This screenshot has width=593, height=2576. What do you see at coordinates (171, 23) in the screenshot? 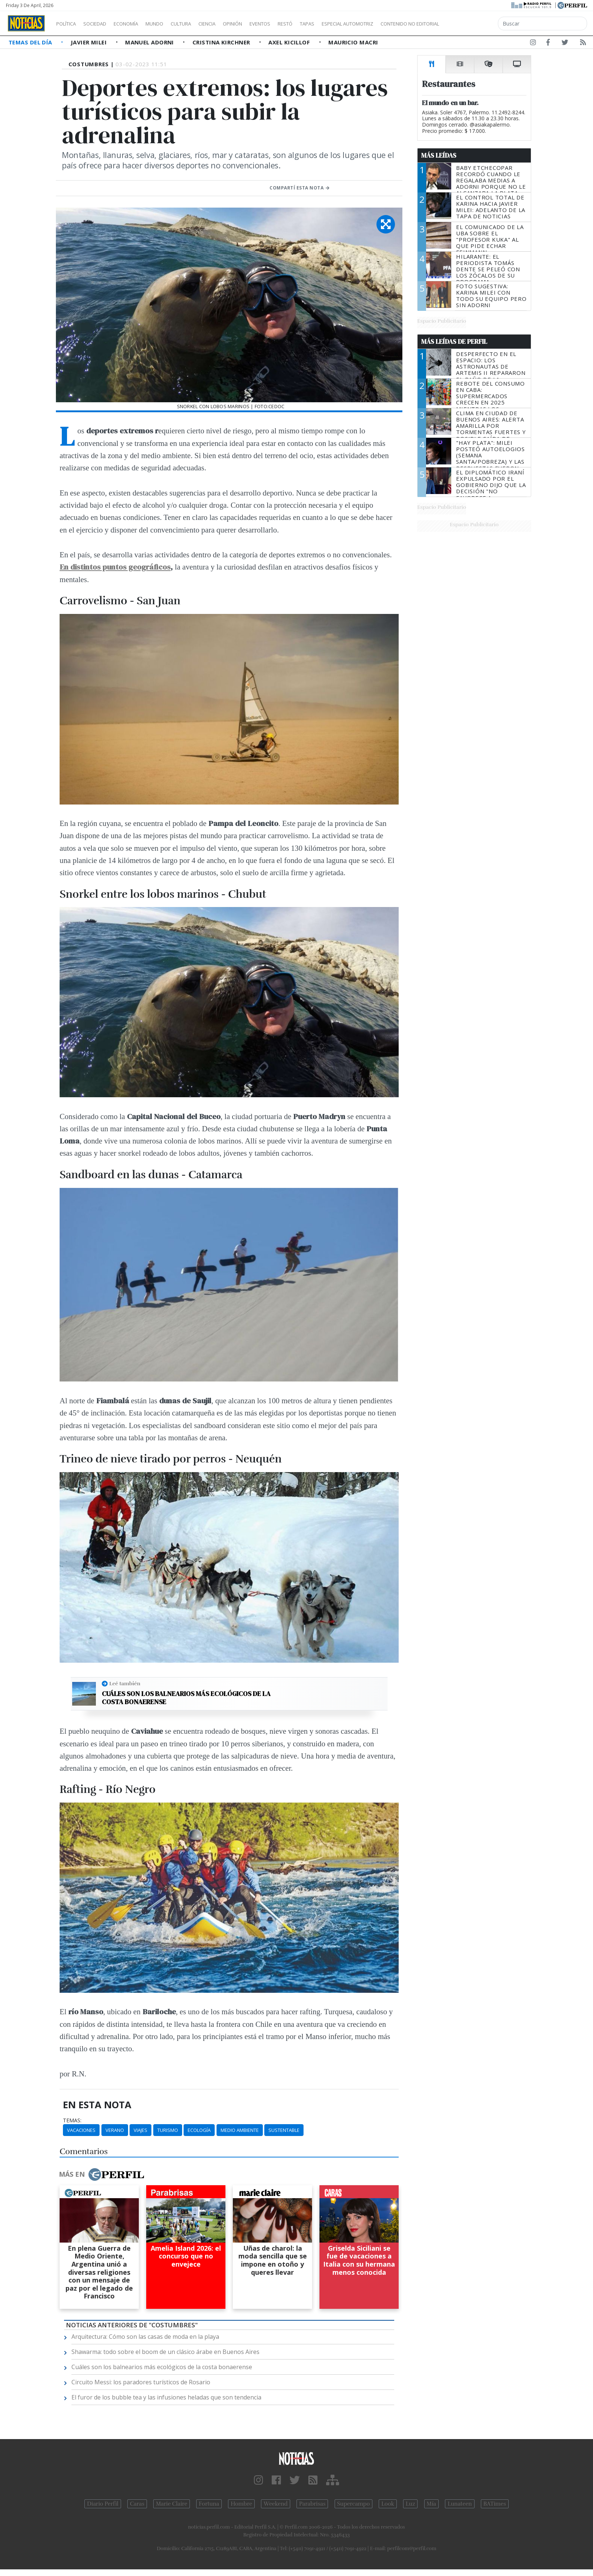
I see `Mundo` at bounding box center [171, 23].